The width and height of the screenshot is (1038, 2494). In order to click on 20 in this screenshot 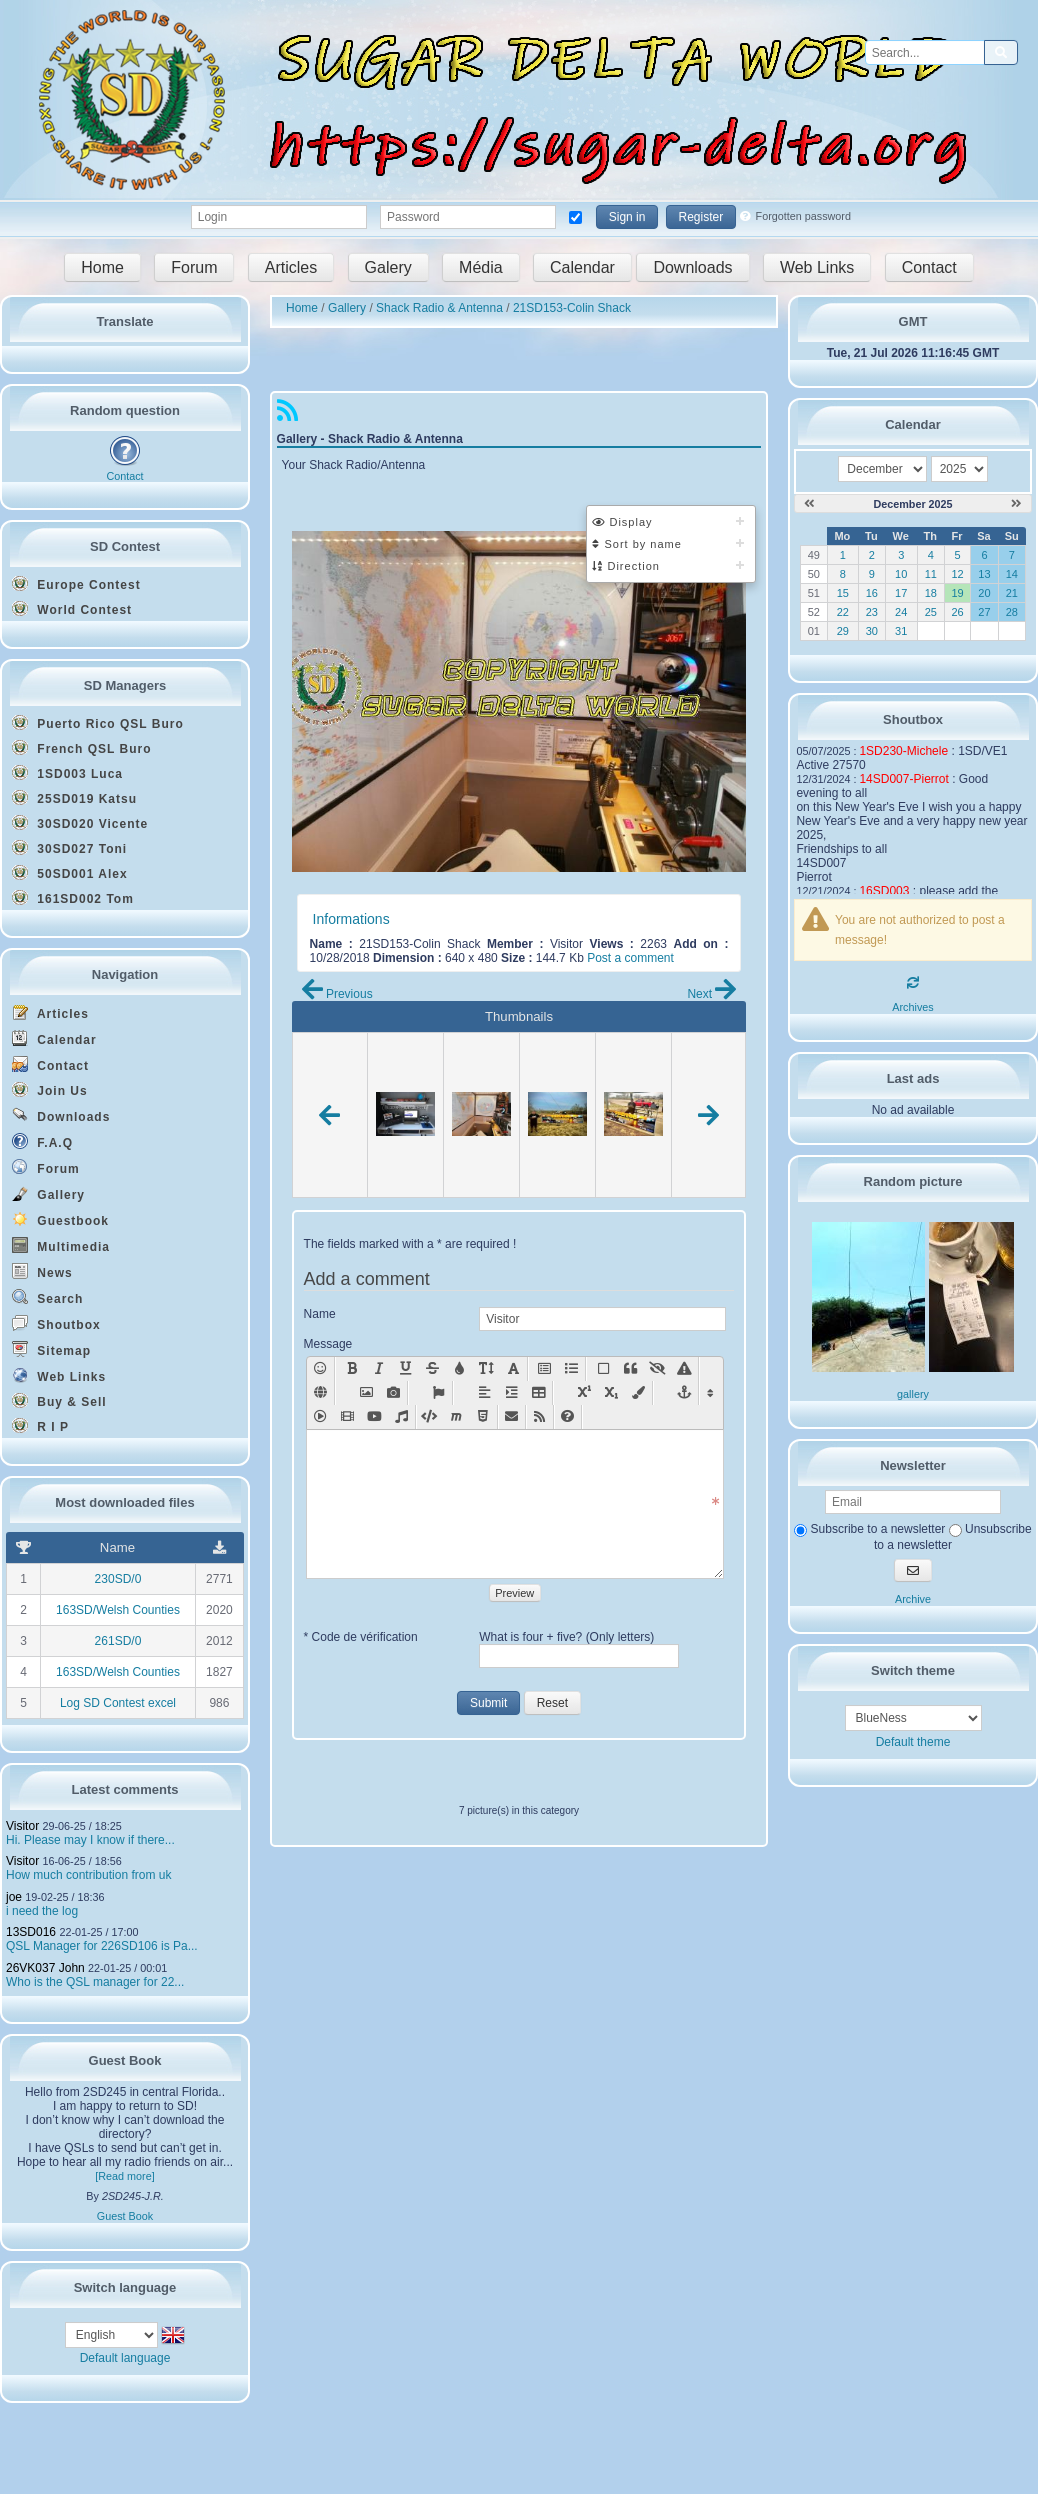, I will do `click(984, 593)`.